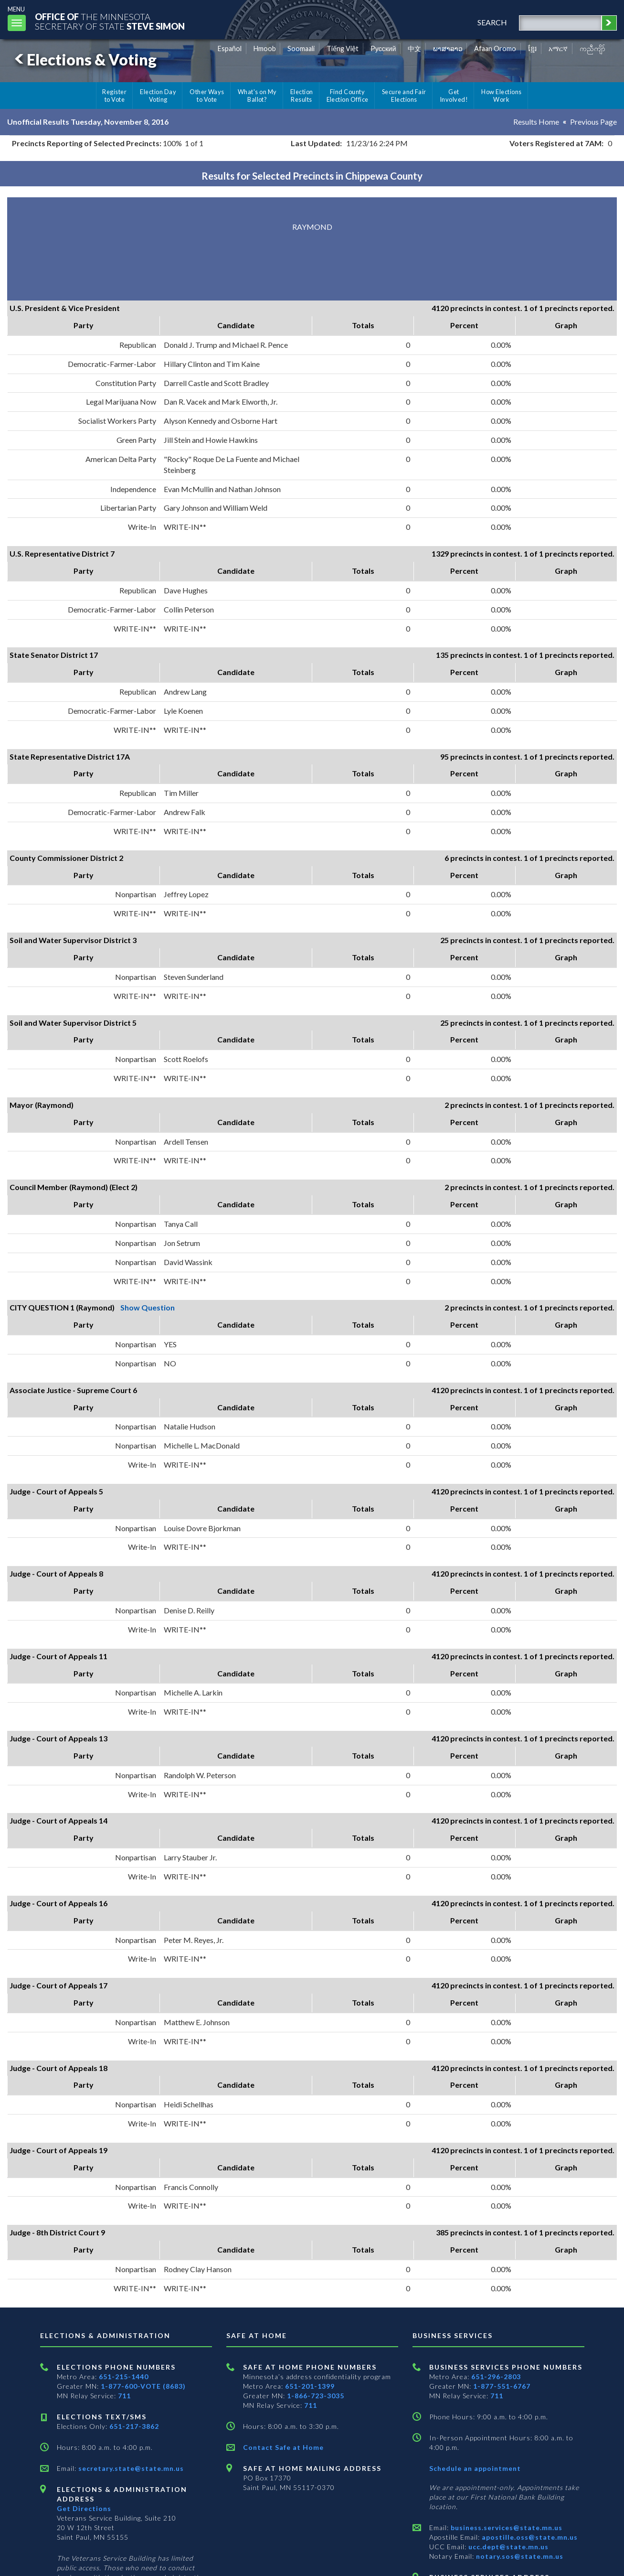 The height and width of the screenshot is (2576, 624). I want to click on አማርኛ [Amharic], so click(558, 48).